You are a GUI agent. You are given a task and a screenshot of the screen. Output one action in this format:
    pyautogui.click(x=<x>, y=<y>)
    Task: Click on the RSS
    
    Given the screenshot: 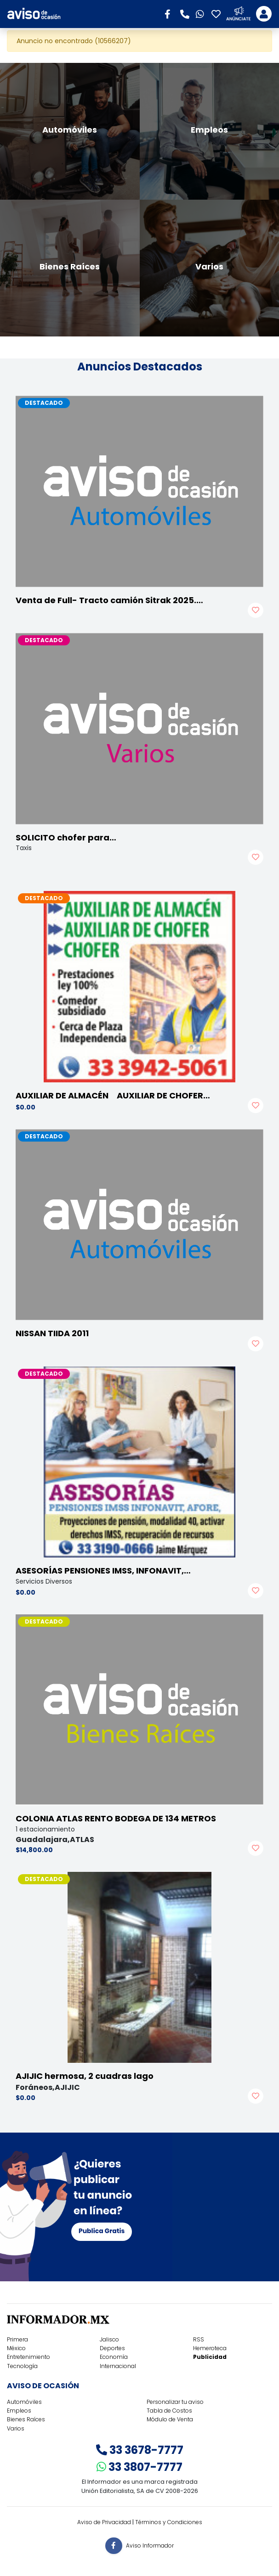 What is the action you would take?
    pyautogui.click(x=198, y=2339)
    